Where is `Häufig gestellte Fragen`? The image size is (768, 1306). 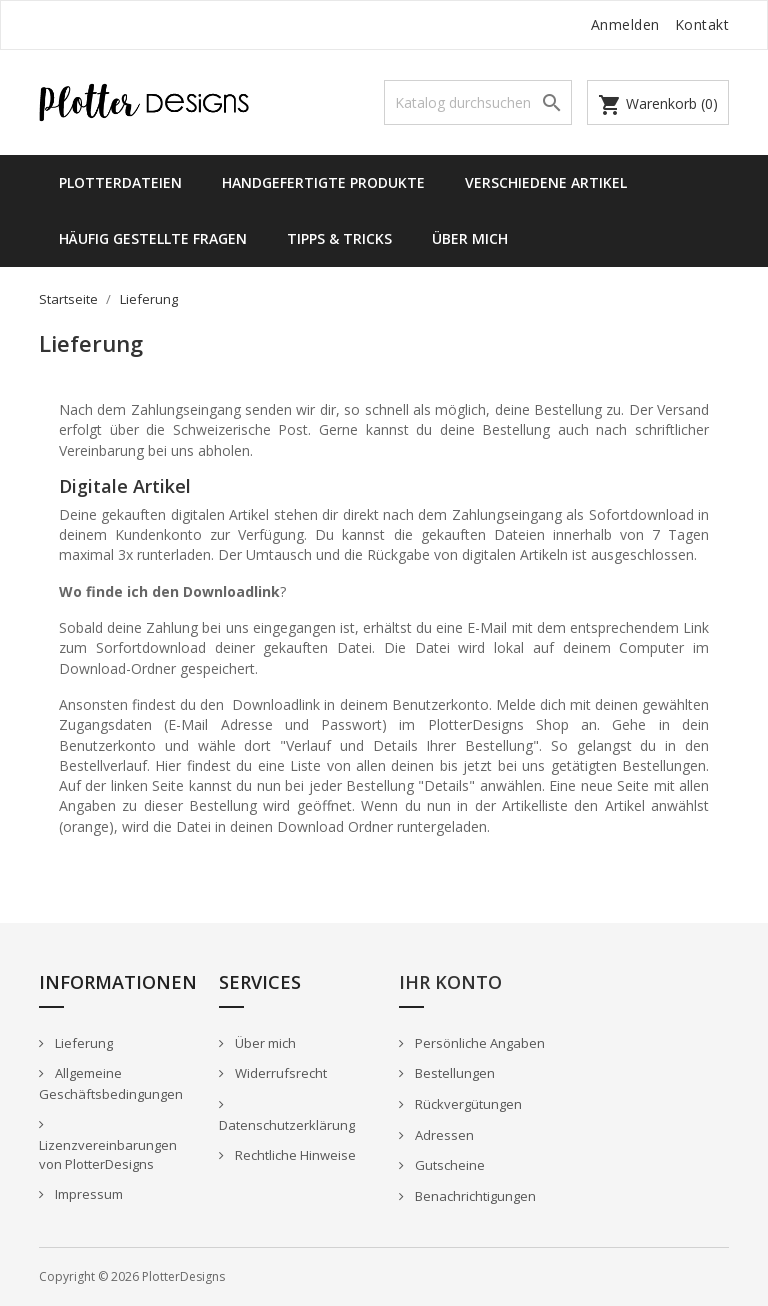
Häufig gestellte Fragen is located at coordinates (153, 238).